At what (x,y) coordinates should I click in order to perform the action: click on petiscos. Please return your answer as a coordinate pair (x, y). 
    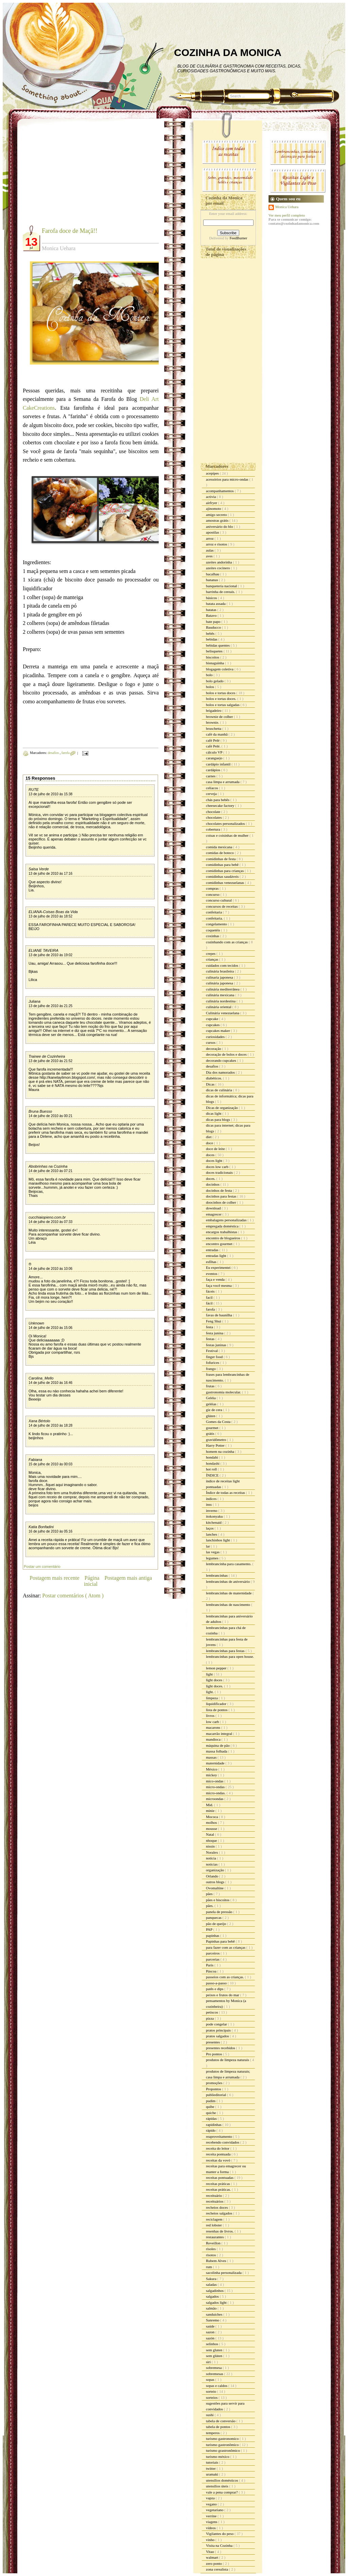
    Looking at the image, I should click on (212, 2012).